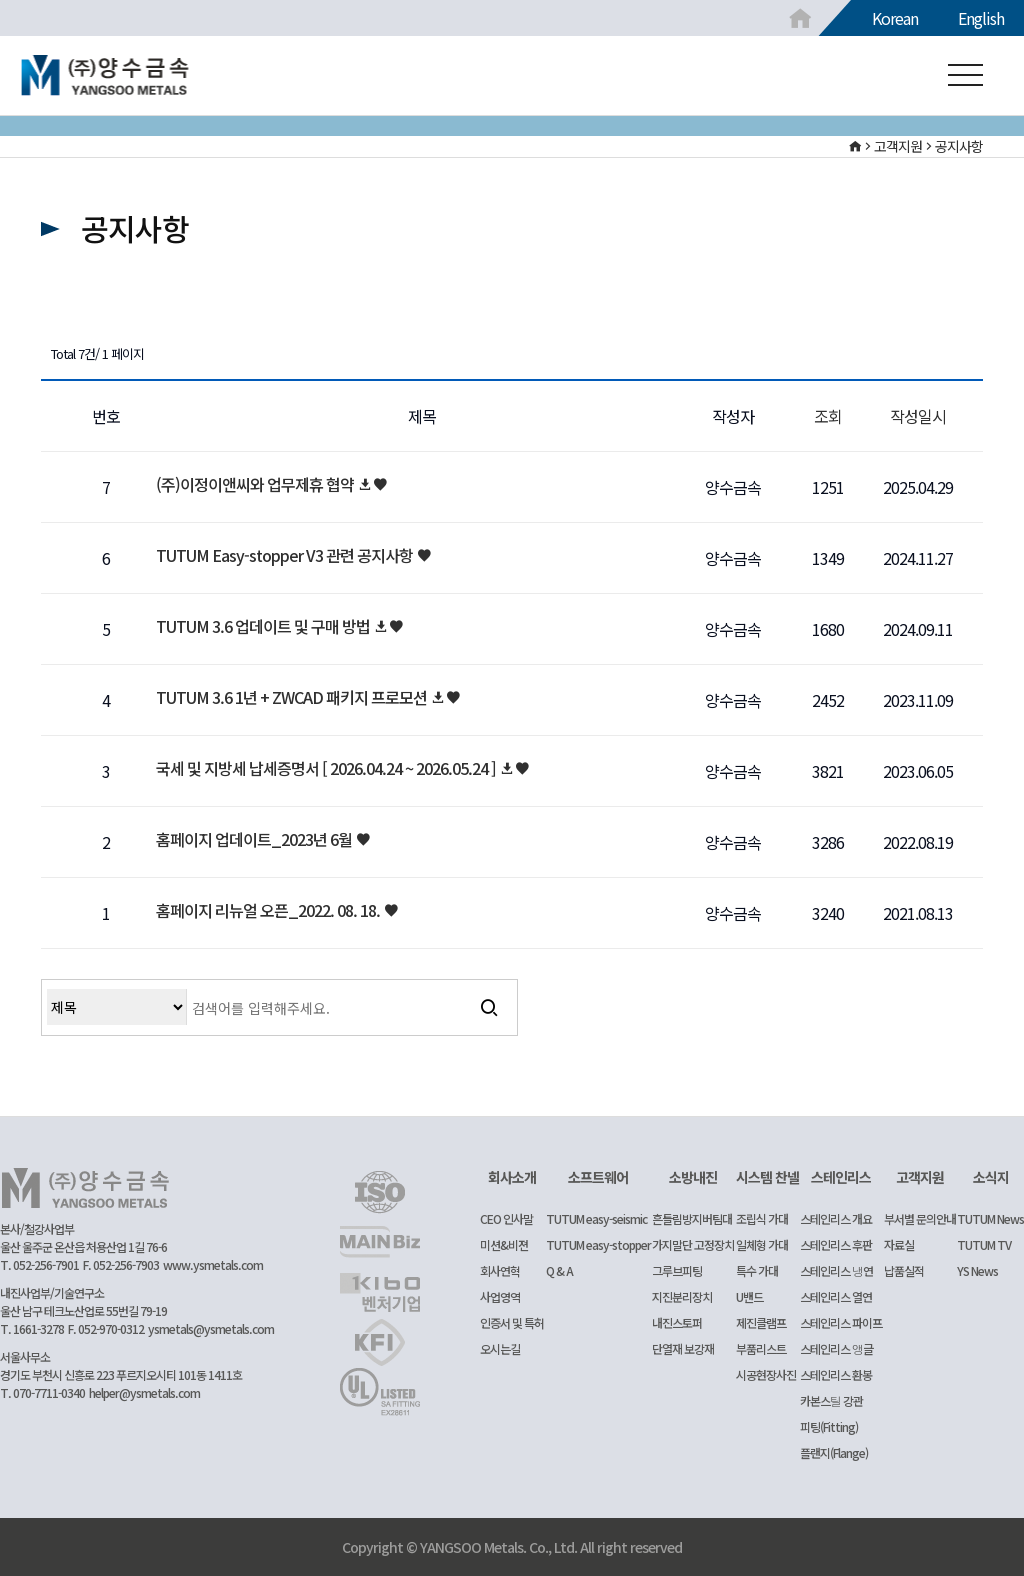  I want to click on 일체형 가대, so click(762, 1244).